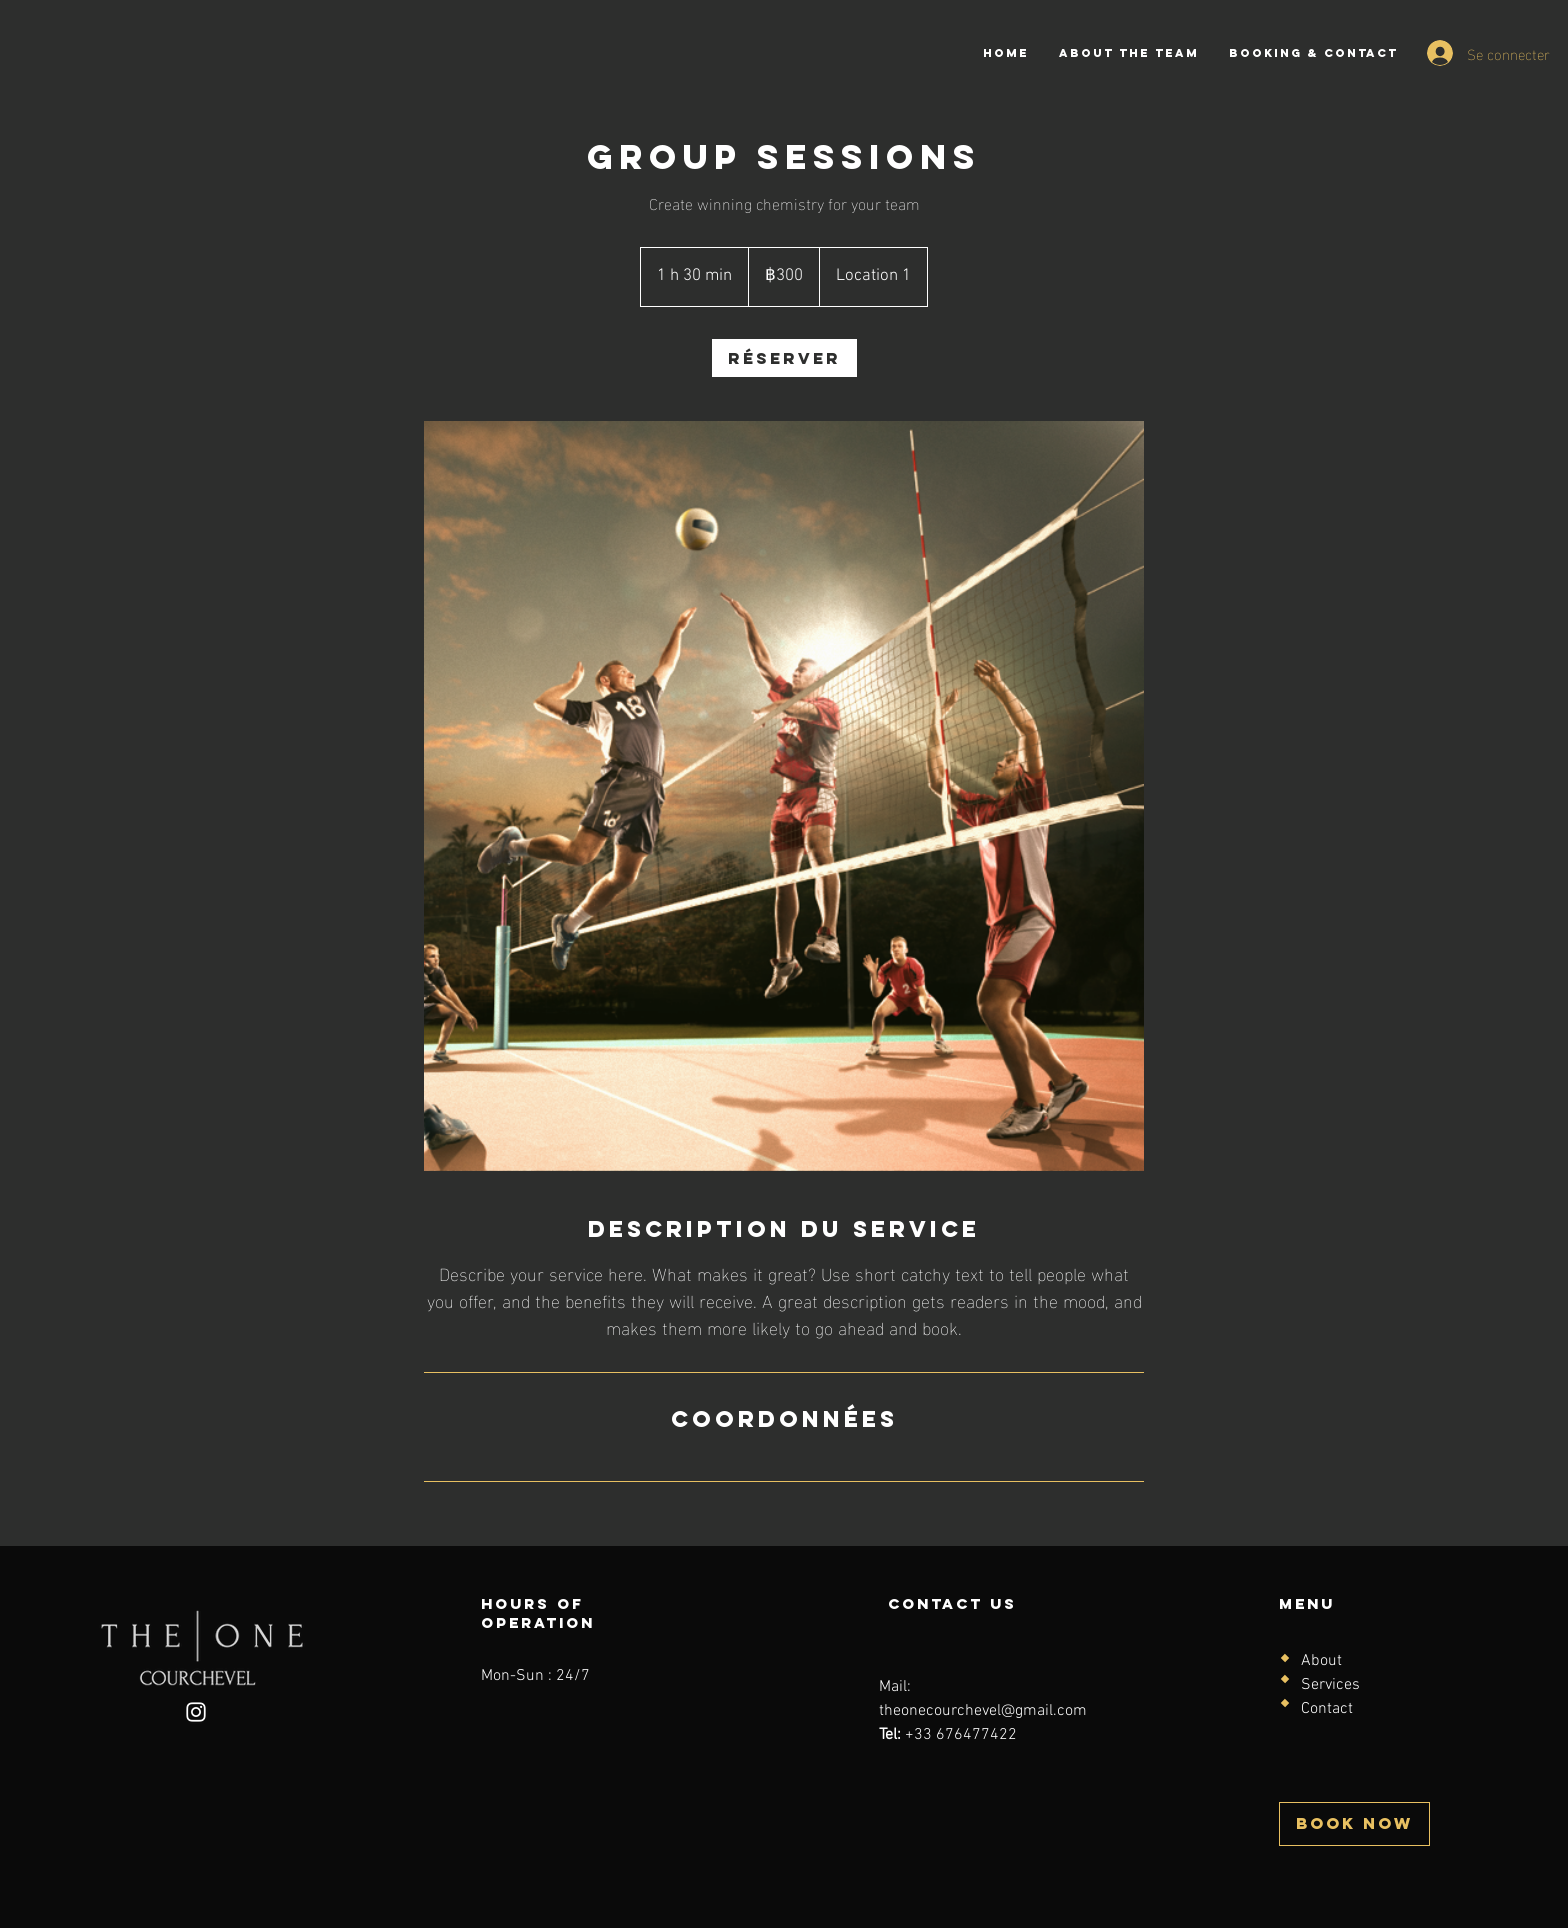 This screenshot has height=1928, width=1568. I want to click on [BOOK NOW], so click(1354, 1824).